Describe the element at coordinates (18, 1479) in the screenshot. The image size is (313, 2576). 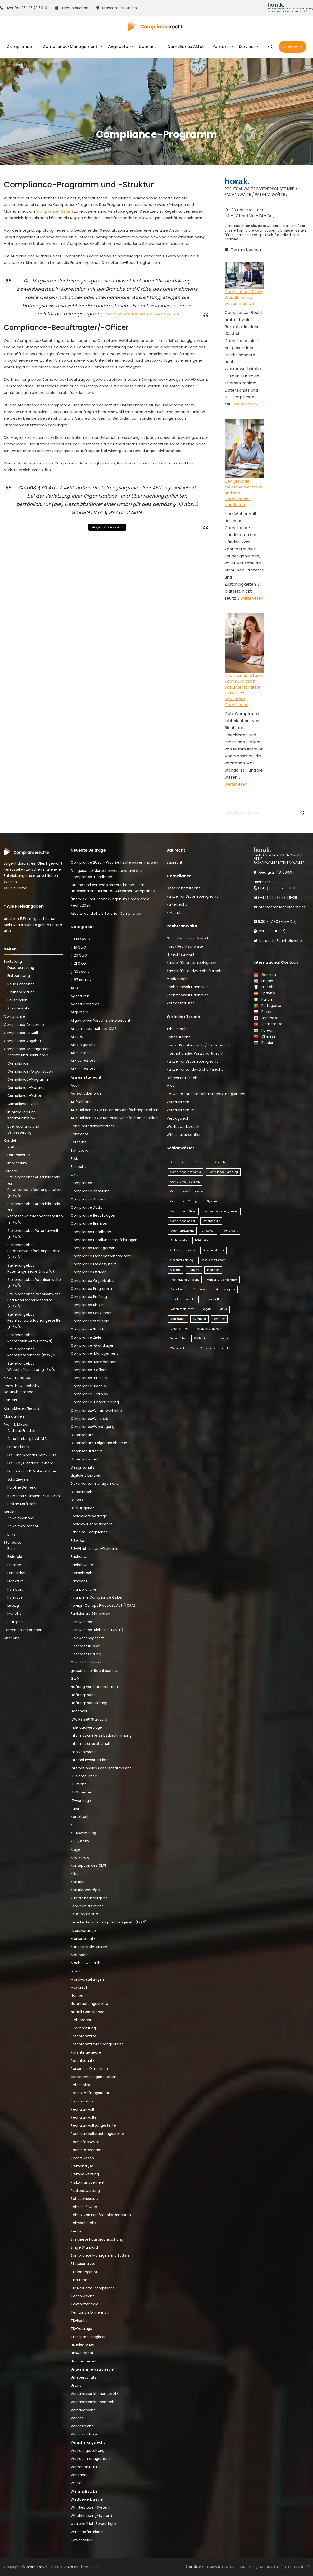
I see `Julia Ziegeler` at that location.